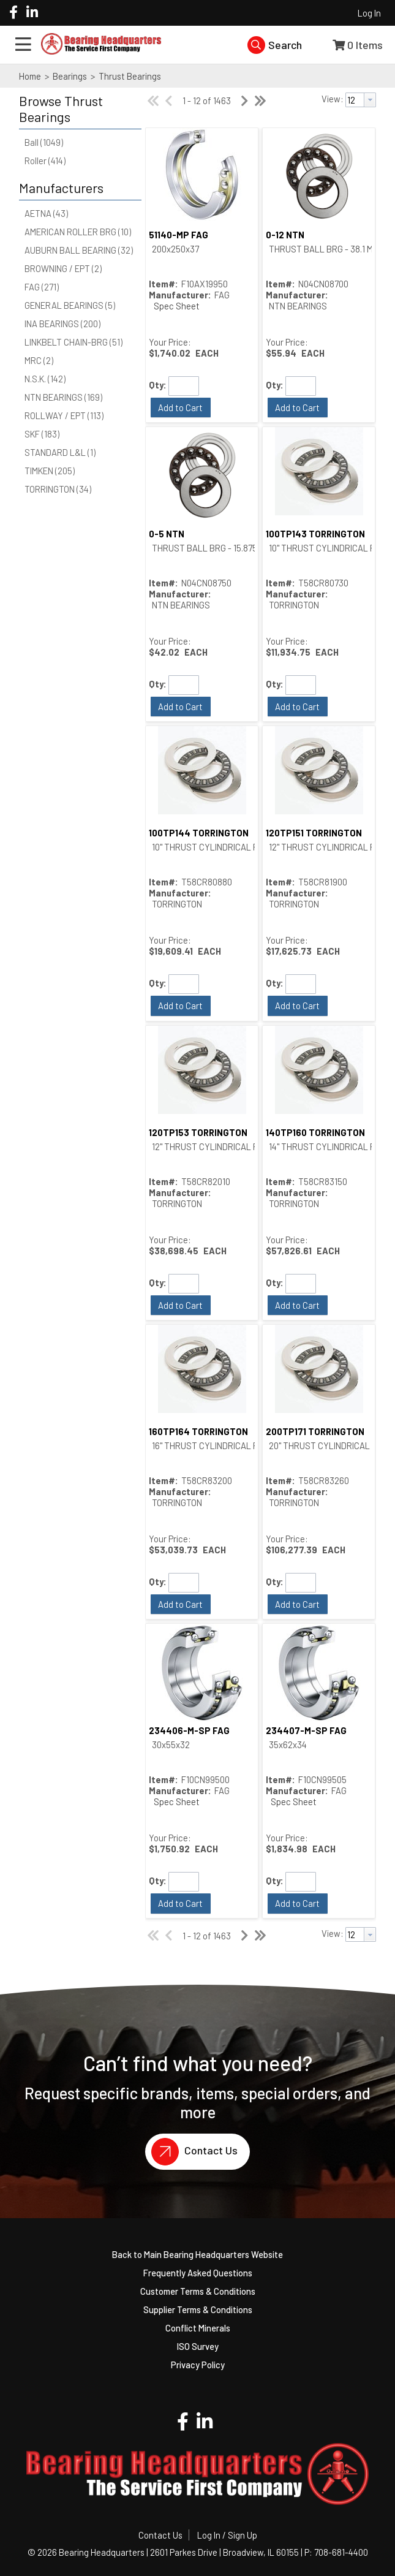  I want to click on Conflict Minerals, so click(197, 2327).